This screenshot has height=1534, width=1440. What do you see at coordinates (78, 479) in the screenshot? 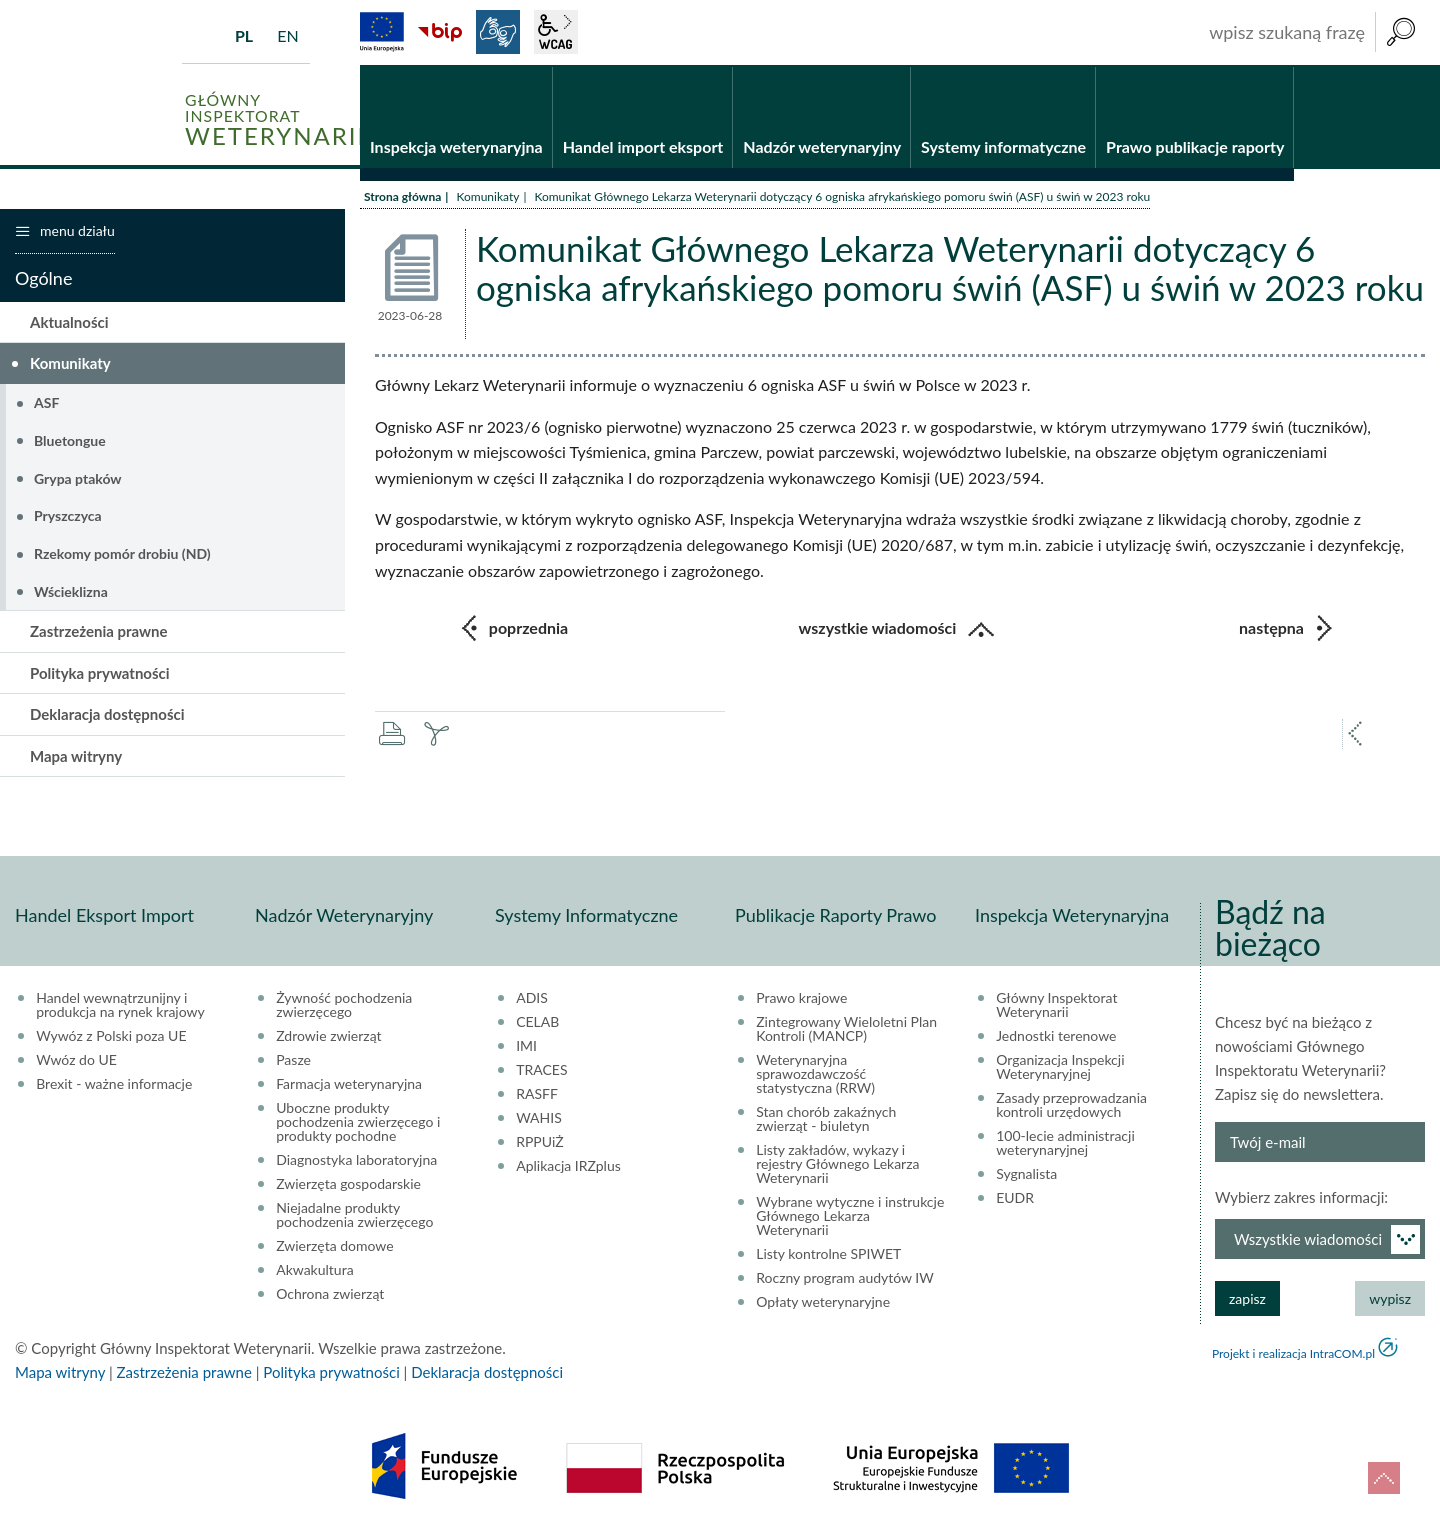
I see `Grypa ptaków` at bounding box center [78, 479].